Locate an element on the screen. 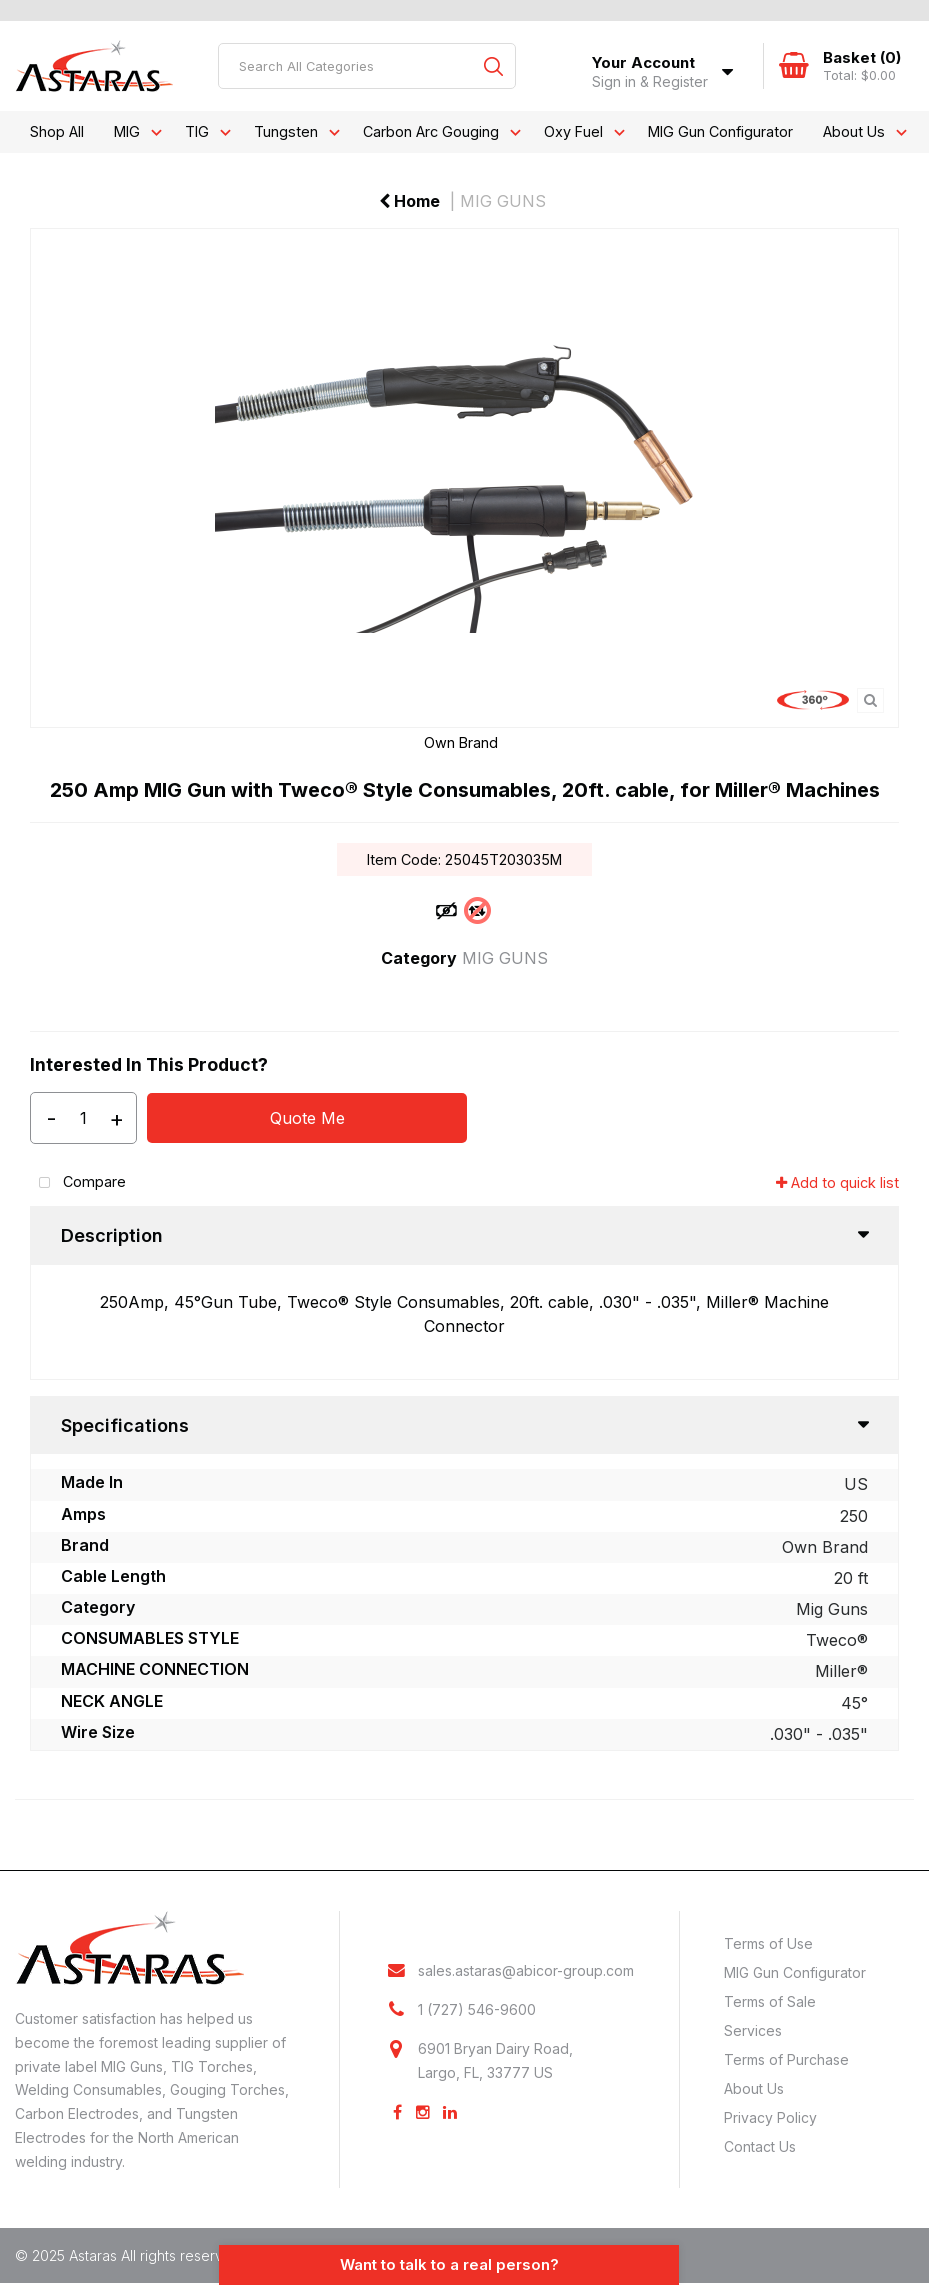 The height and width of the screenshot is (2285, 929). Carbon Arc Gouging is located at coordinates (431, 131).